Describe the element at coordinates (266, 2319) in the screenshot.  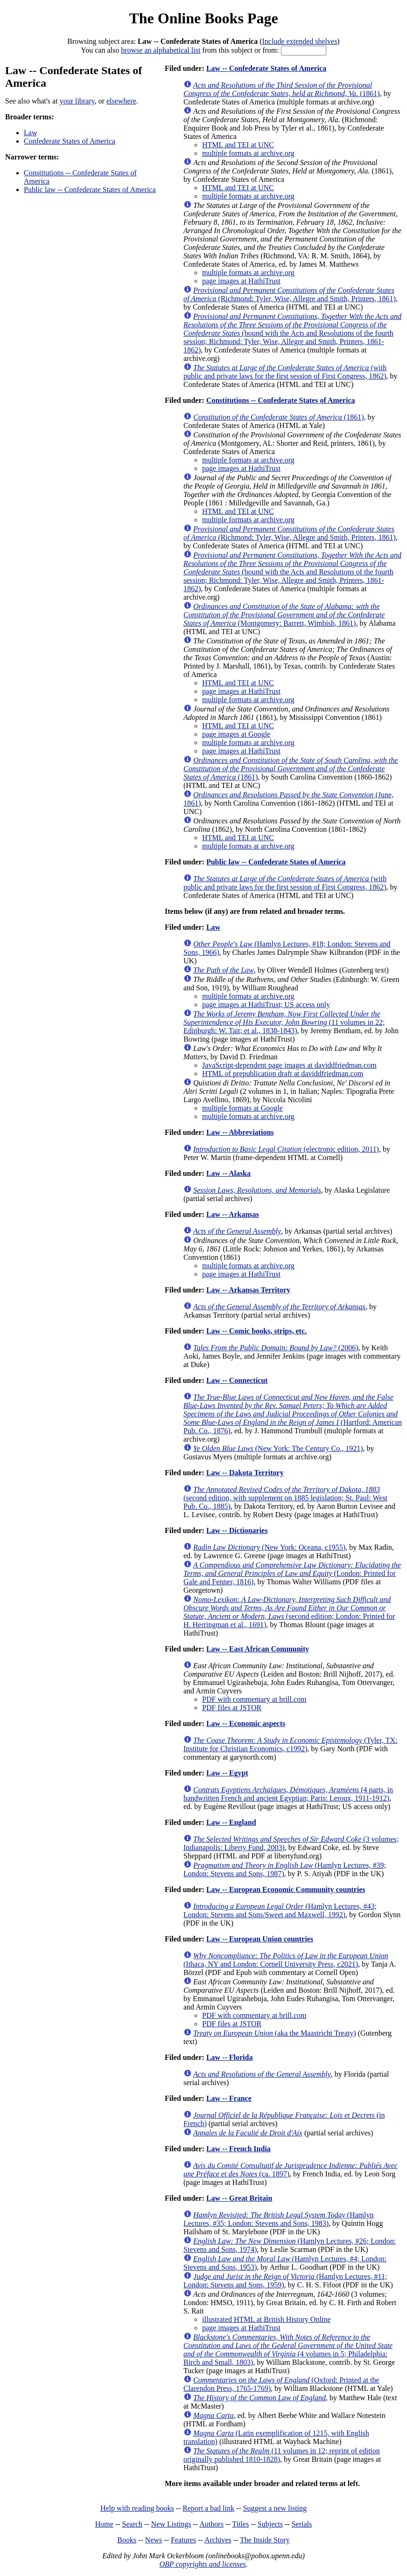
I see `illustrated HTML at British History Online` at that location.